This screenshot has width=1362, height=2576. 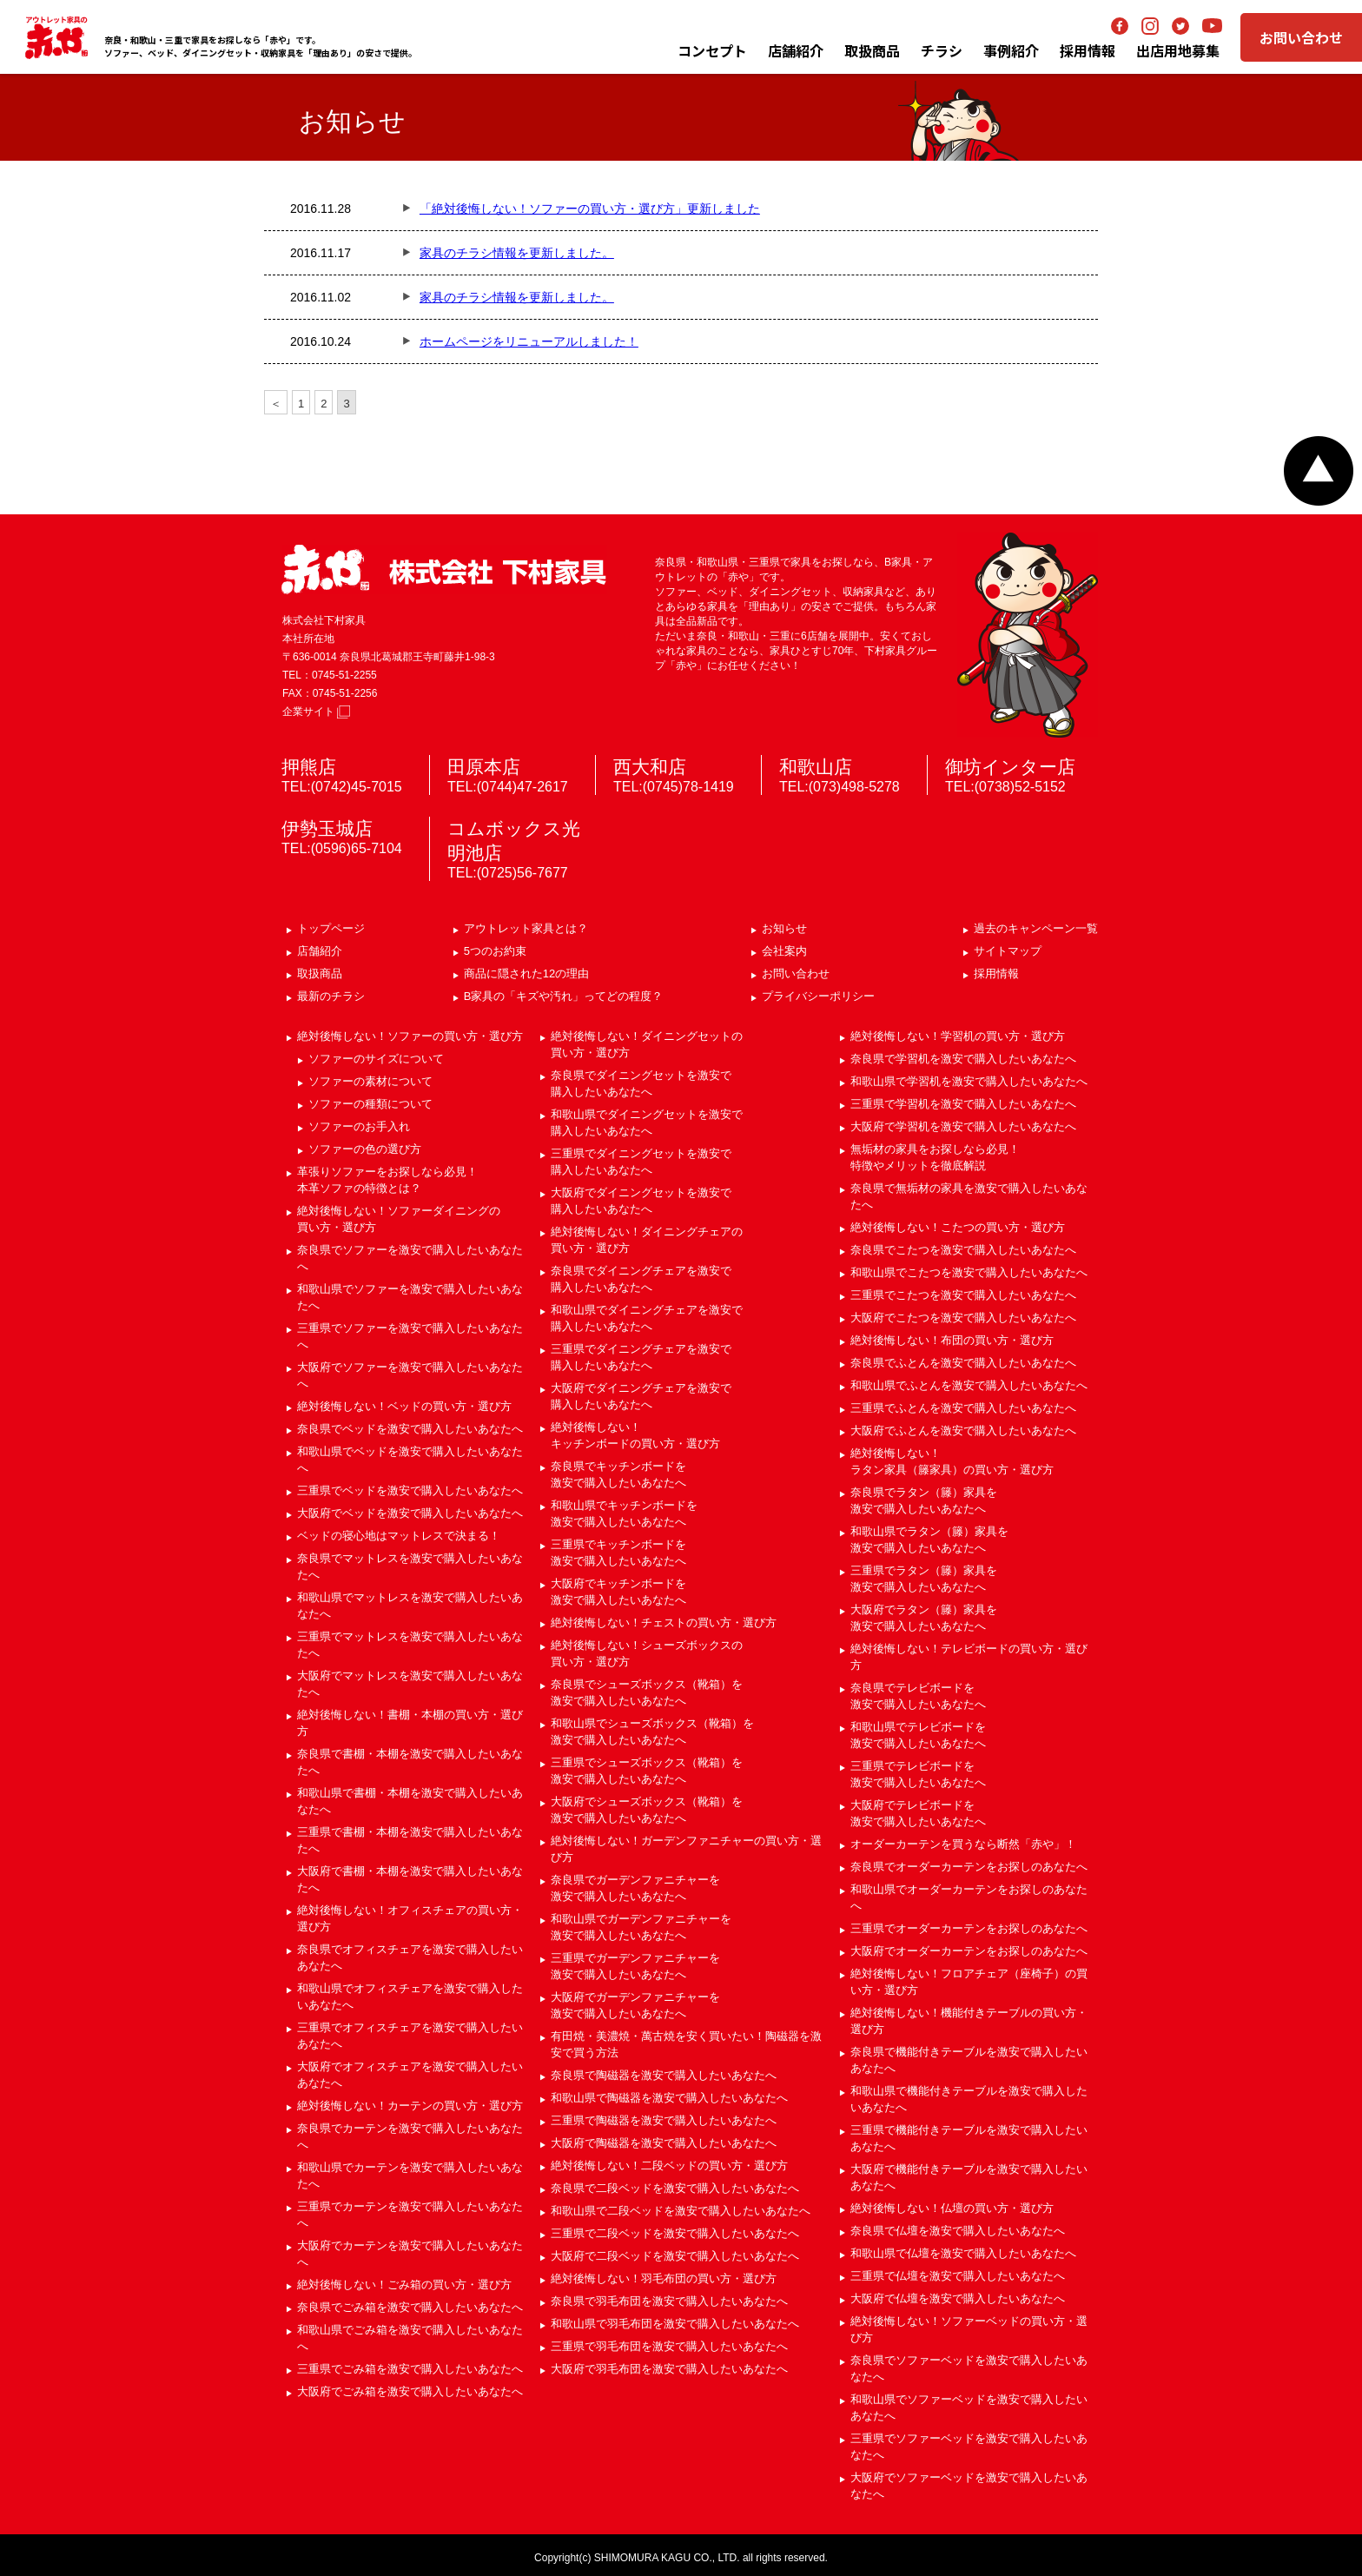 What do you see at coordinates (590, 208) in the screenshot?
I see `「絶対後悔しない！ソファーの買い方・選び方」更新しました` at bounding box center [590, 208].